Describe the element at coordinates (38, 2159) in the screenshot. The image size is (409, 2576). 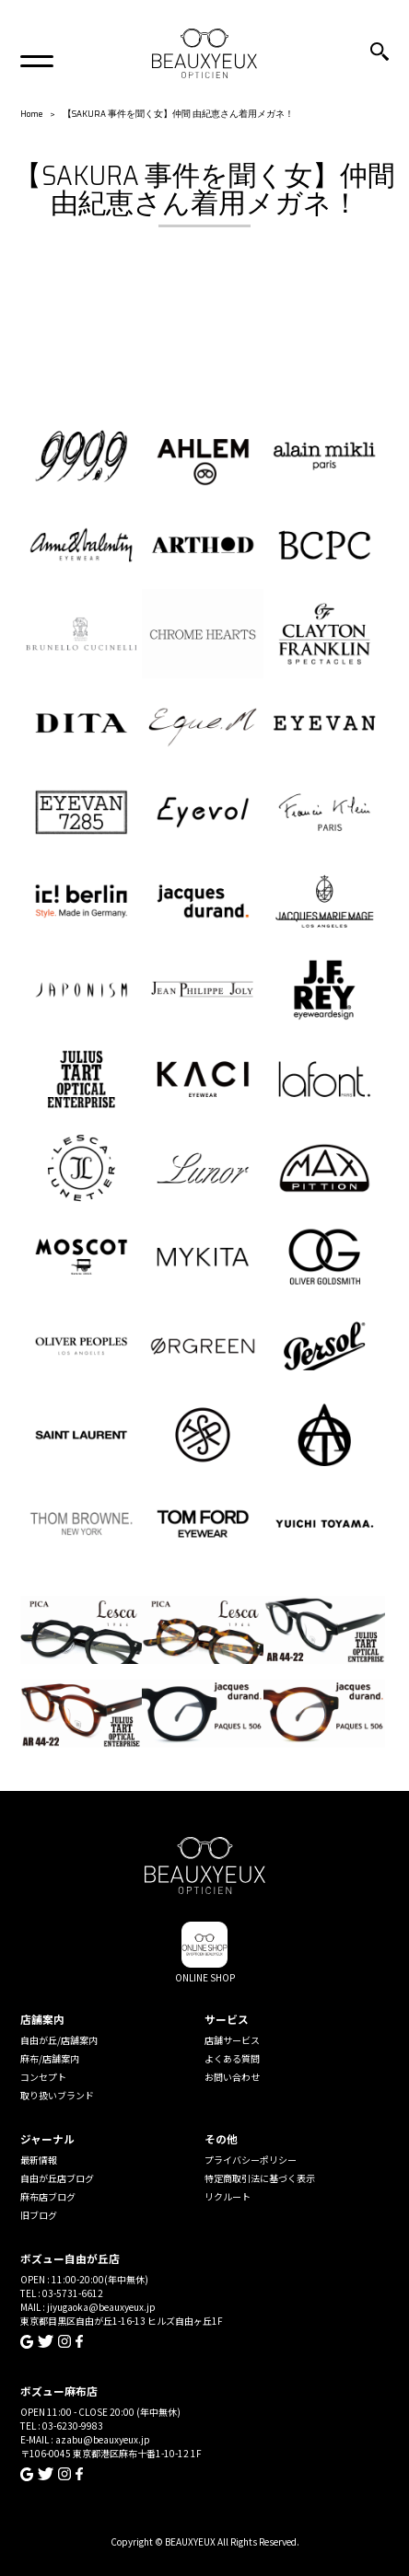
I see `最新情報` at that location.